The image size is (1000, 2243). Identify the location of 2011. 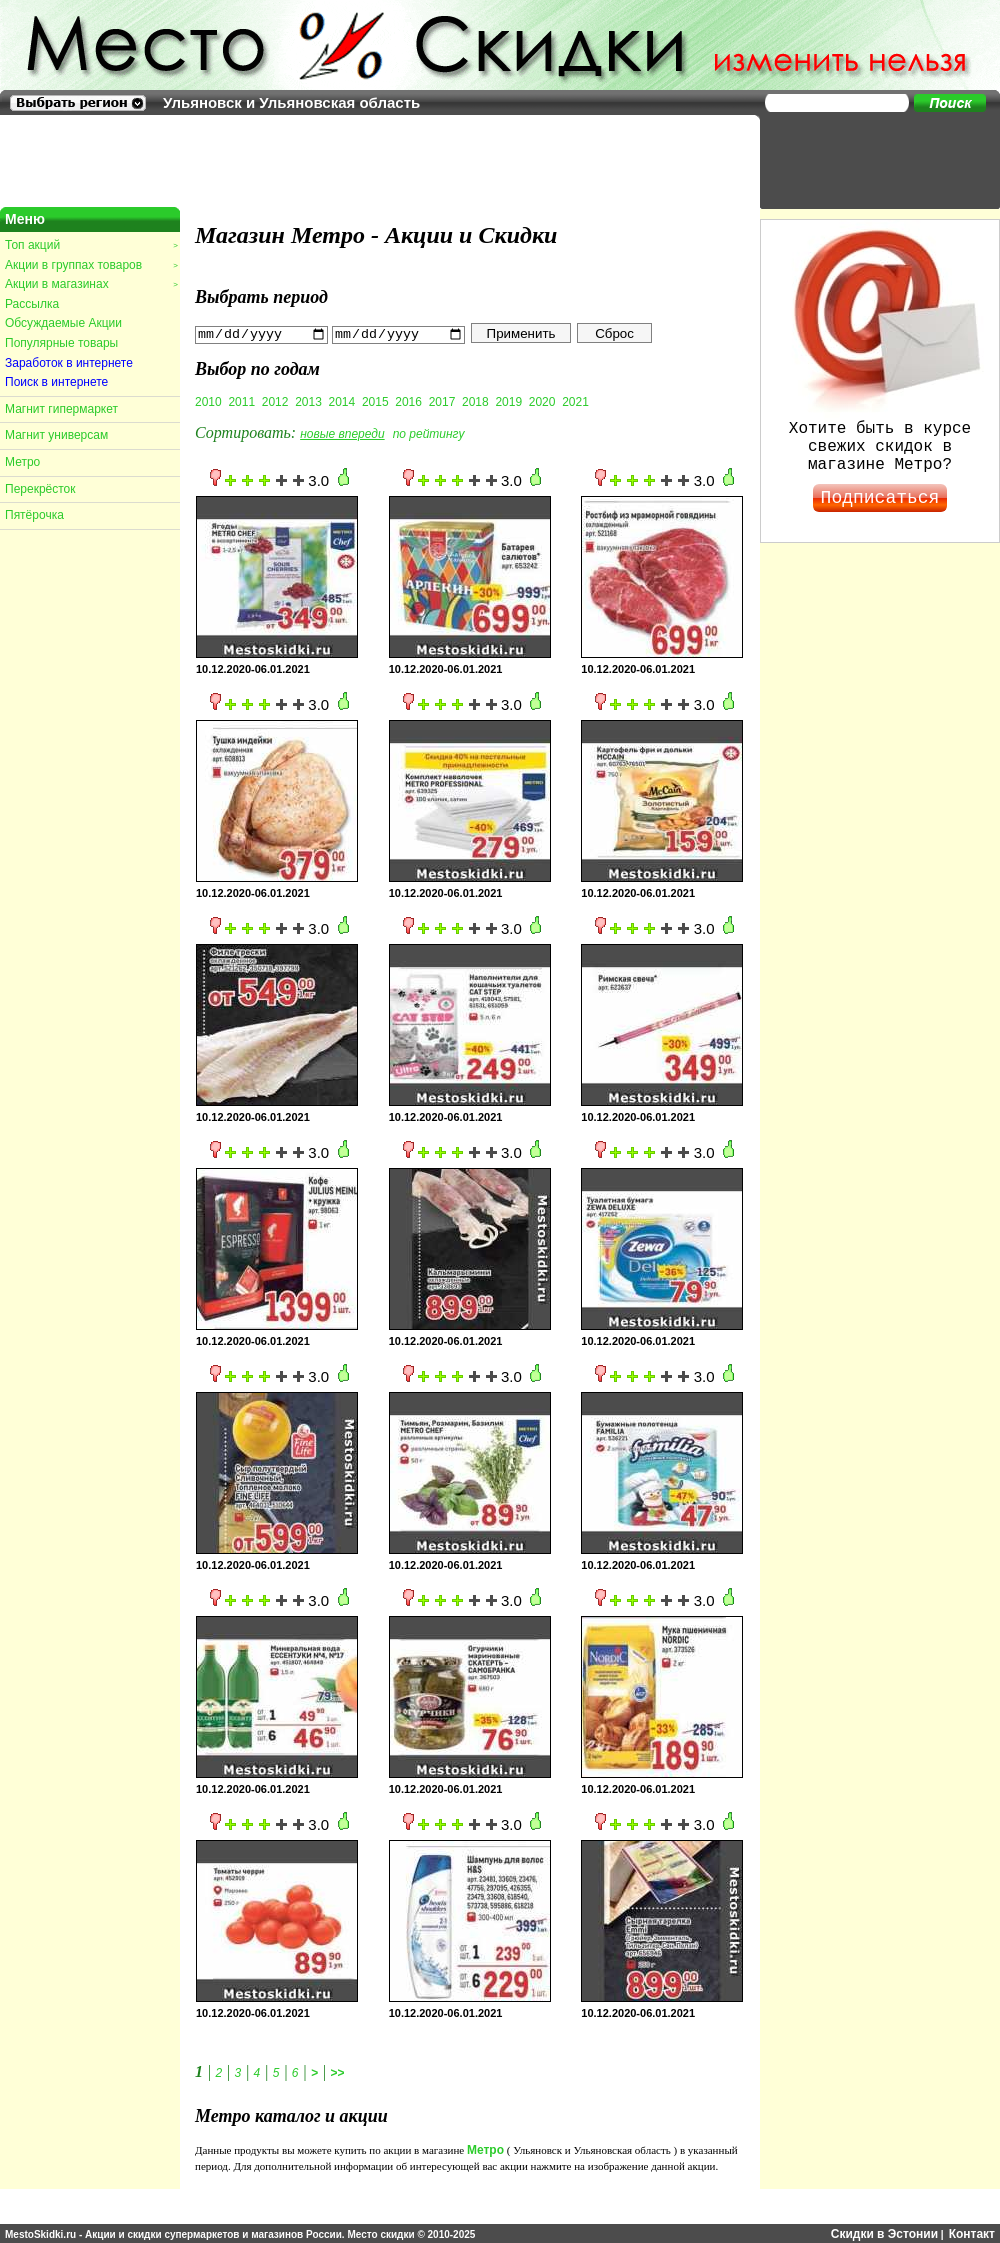
(241, 401).